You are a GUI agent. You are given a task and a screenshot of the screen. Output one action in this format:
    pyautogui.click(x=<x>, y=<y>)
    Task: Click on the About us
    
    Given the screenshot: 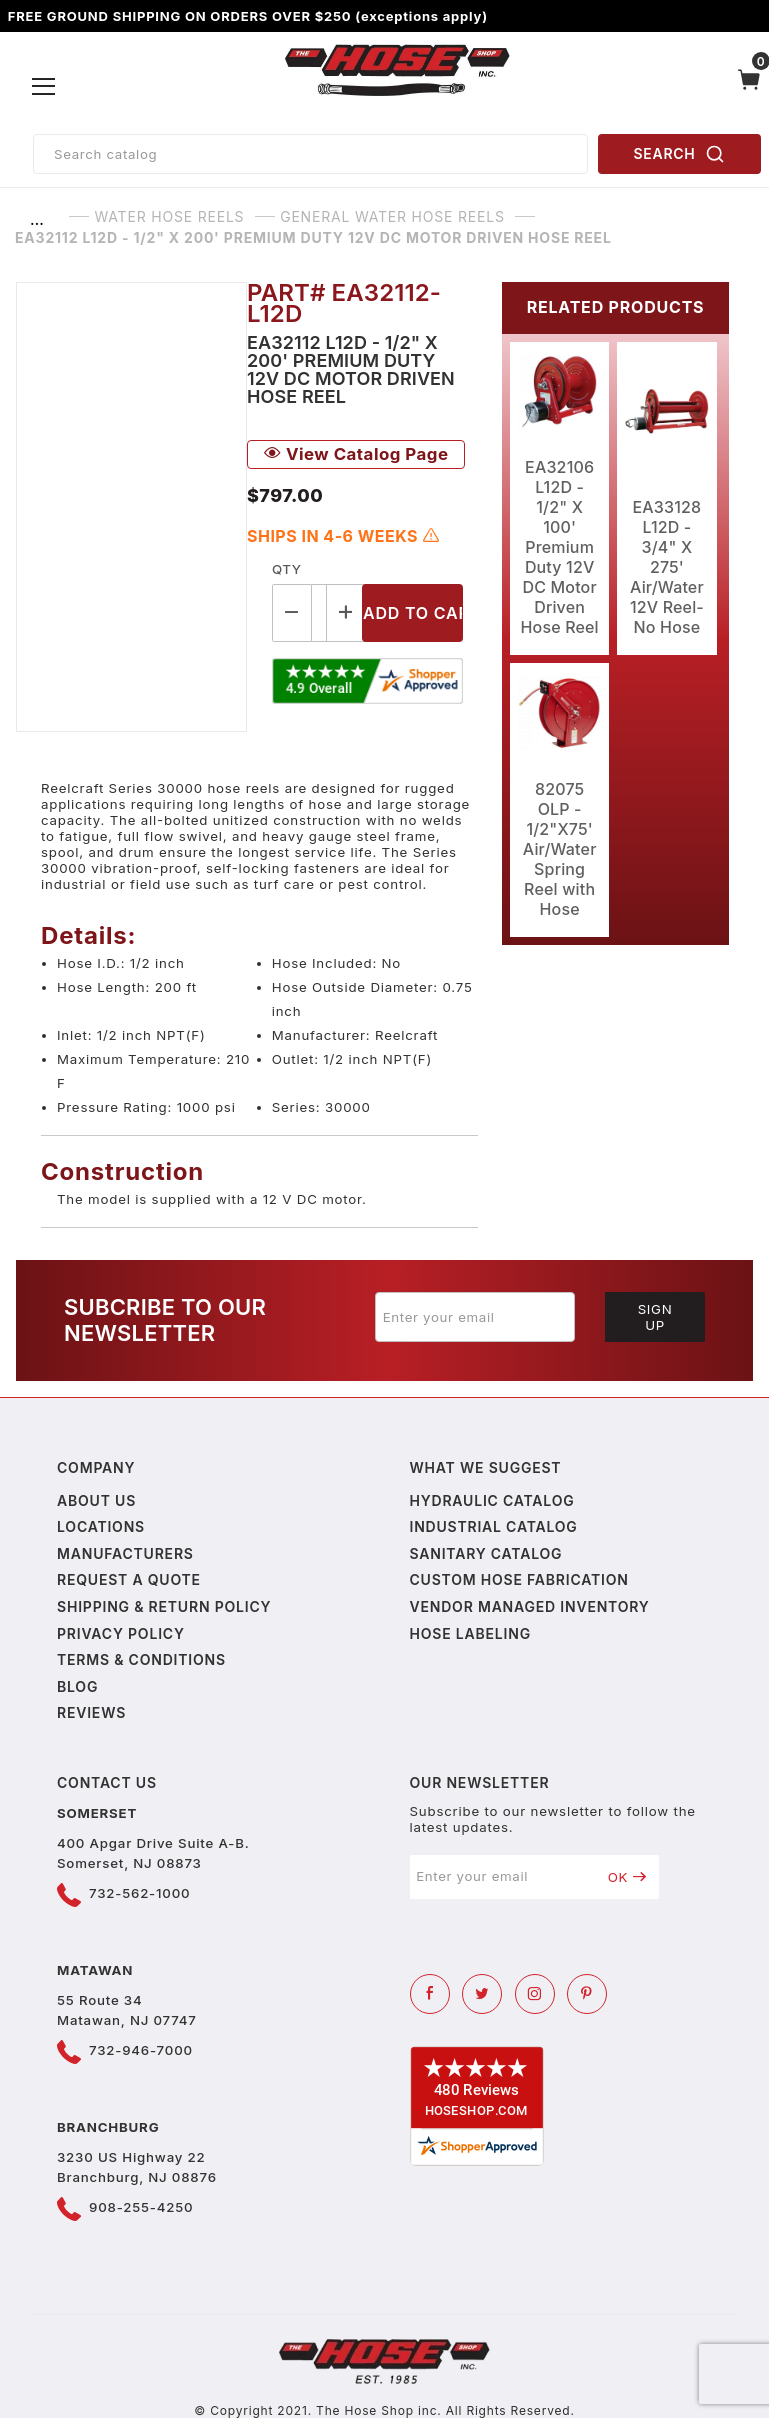 What is the action you would take?
    pyautogui.click(x=96, y=1500)
    